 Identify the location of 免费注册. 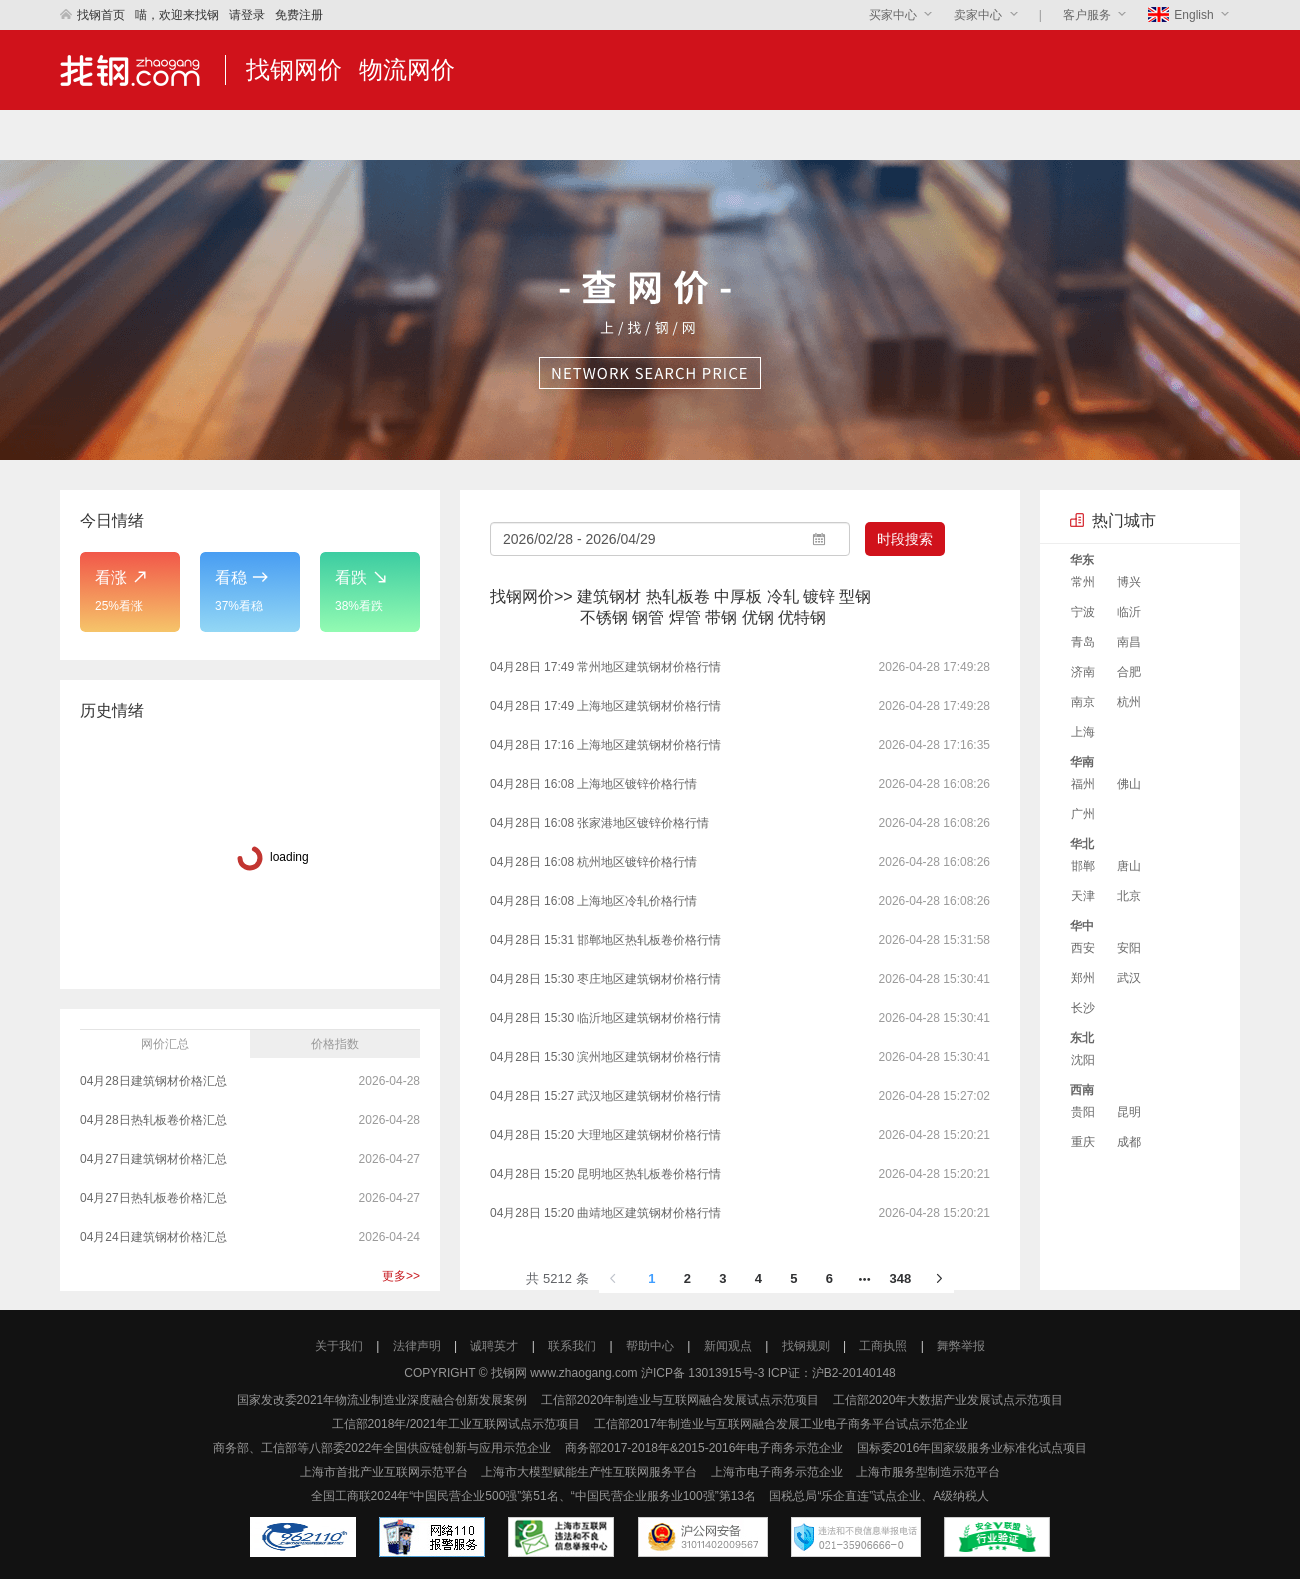
(299, 15).